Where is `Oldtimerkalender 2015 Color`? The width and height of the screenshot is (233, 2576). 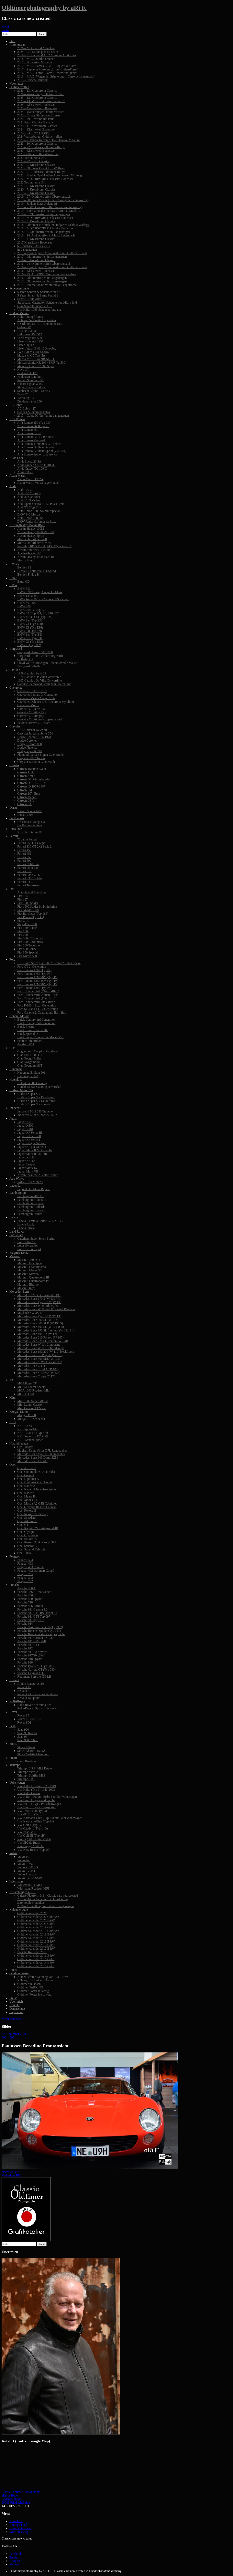
Oldtimerkalender 2015 Color is located at coordinates (35, 1966).